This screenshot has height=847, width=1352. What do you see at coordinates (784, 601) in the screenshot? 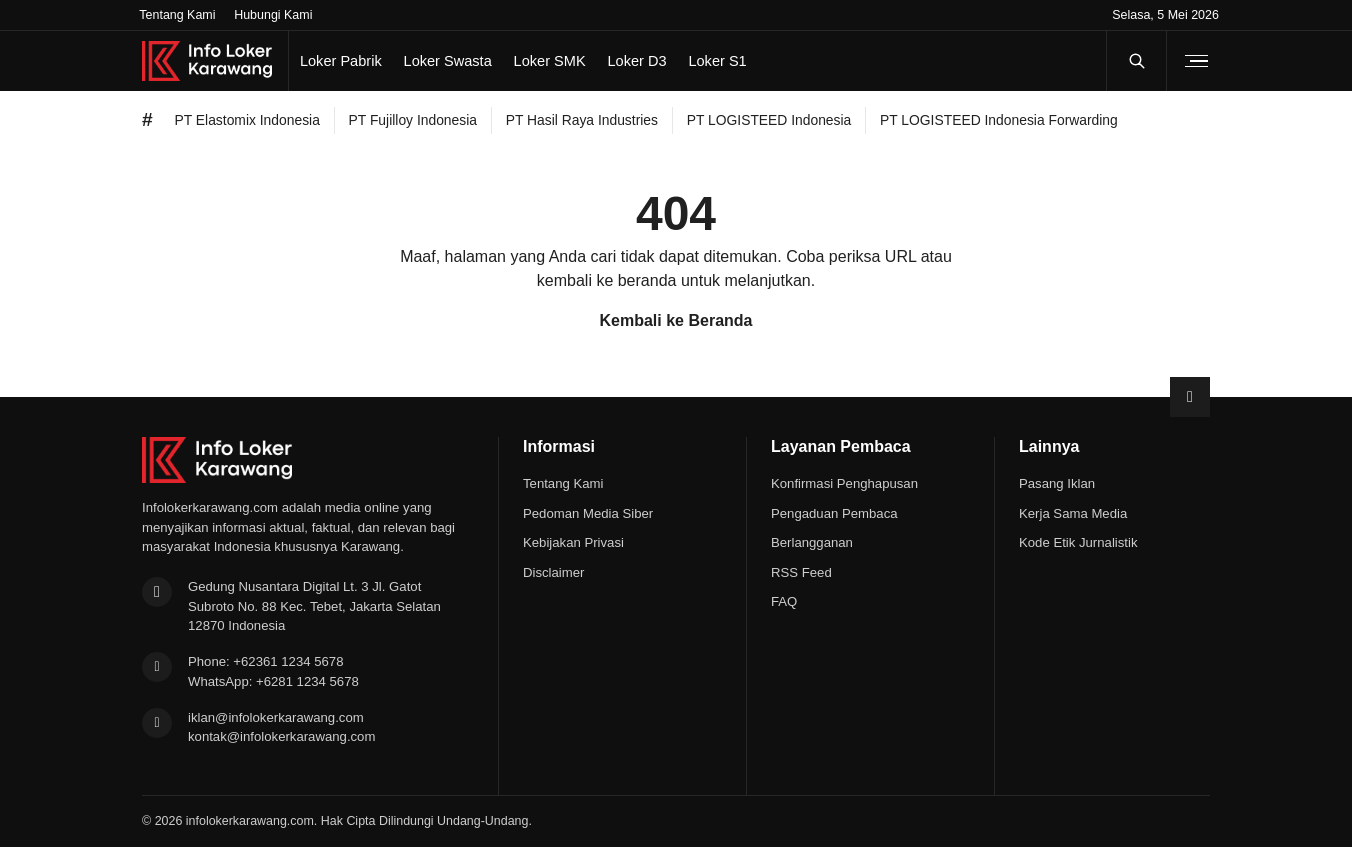
I see `FAQ` at bounding box center [784, 601].